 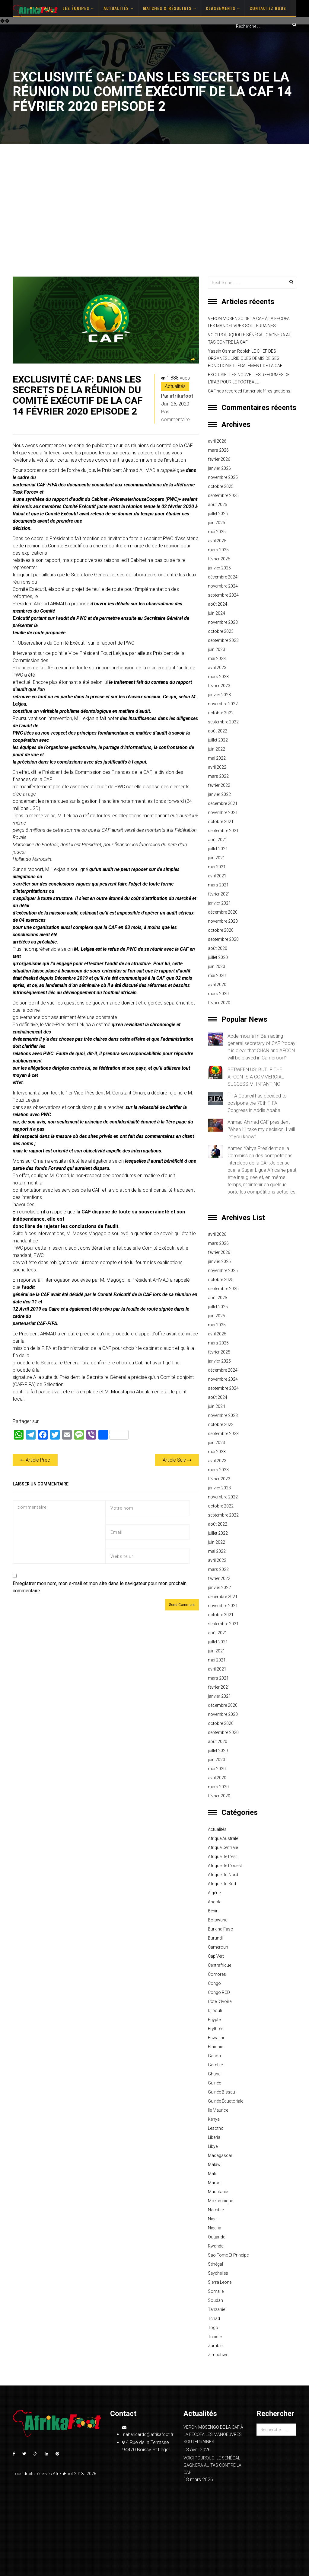 What do you see at coordinates (249, 338) in the screenshot?
I see `VOICI POURQUOI LE SÉNÉGAL GAGNERA AU TAS CONTRE LA CAF` at bounding box center [249, 338].